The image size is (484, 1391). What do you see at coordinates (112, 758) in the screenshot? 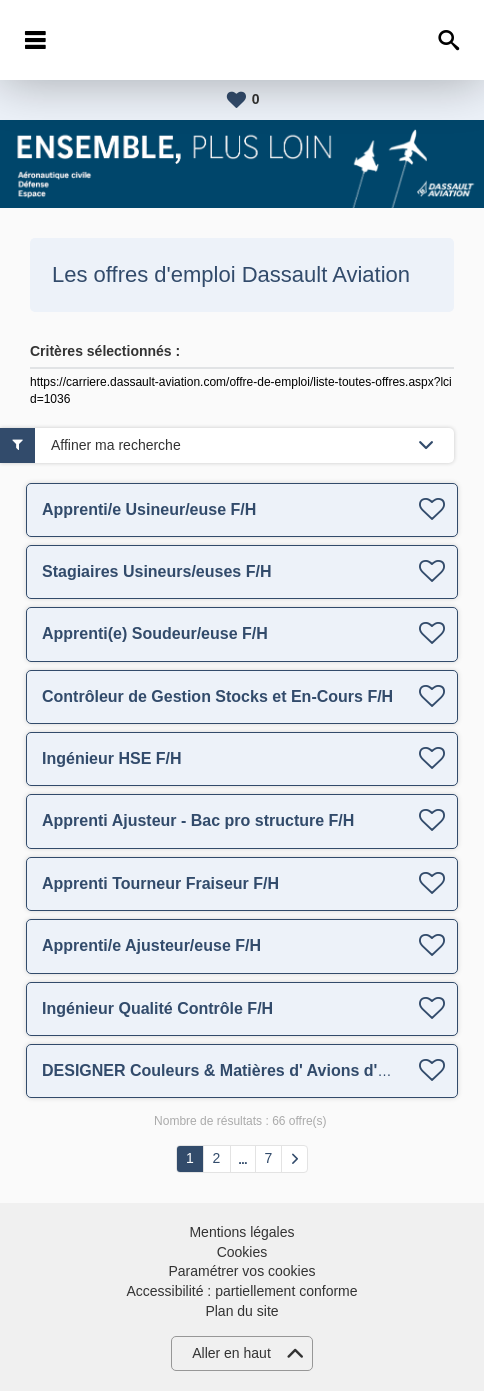
I see `Ingénieur HSE F/H` at bounding box center [112, 758].